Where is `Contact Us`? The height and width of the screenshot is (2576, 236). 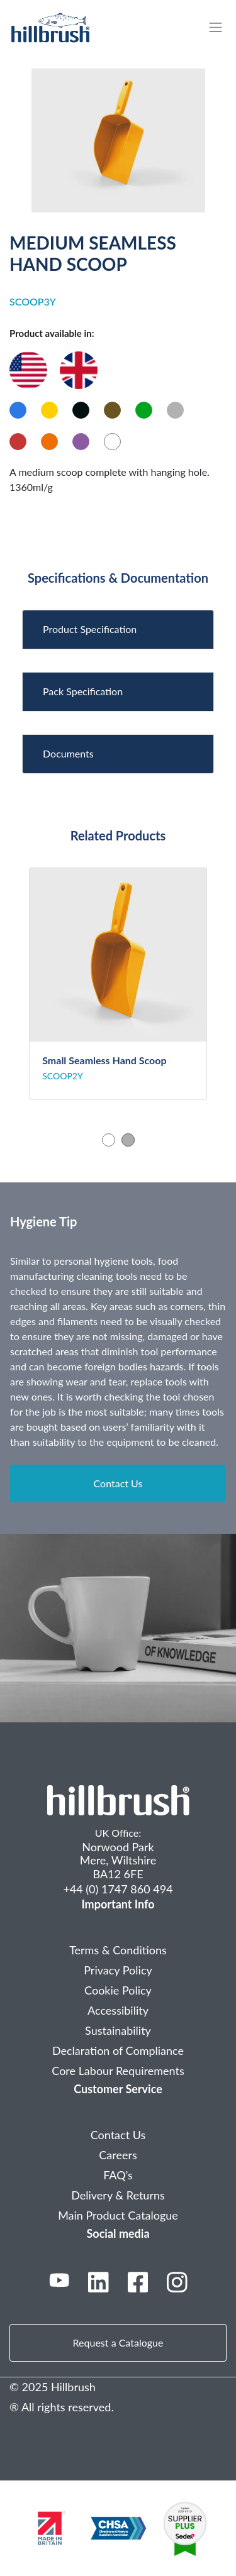
Contact Us is located at coordinates (118, 1483).